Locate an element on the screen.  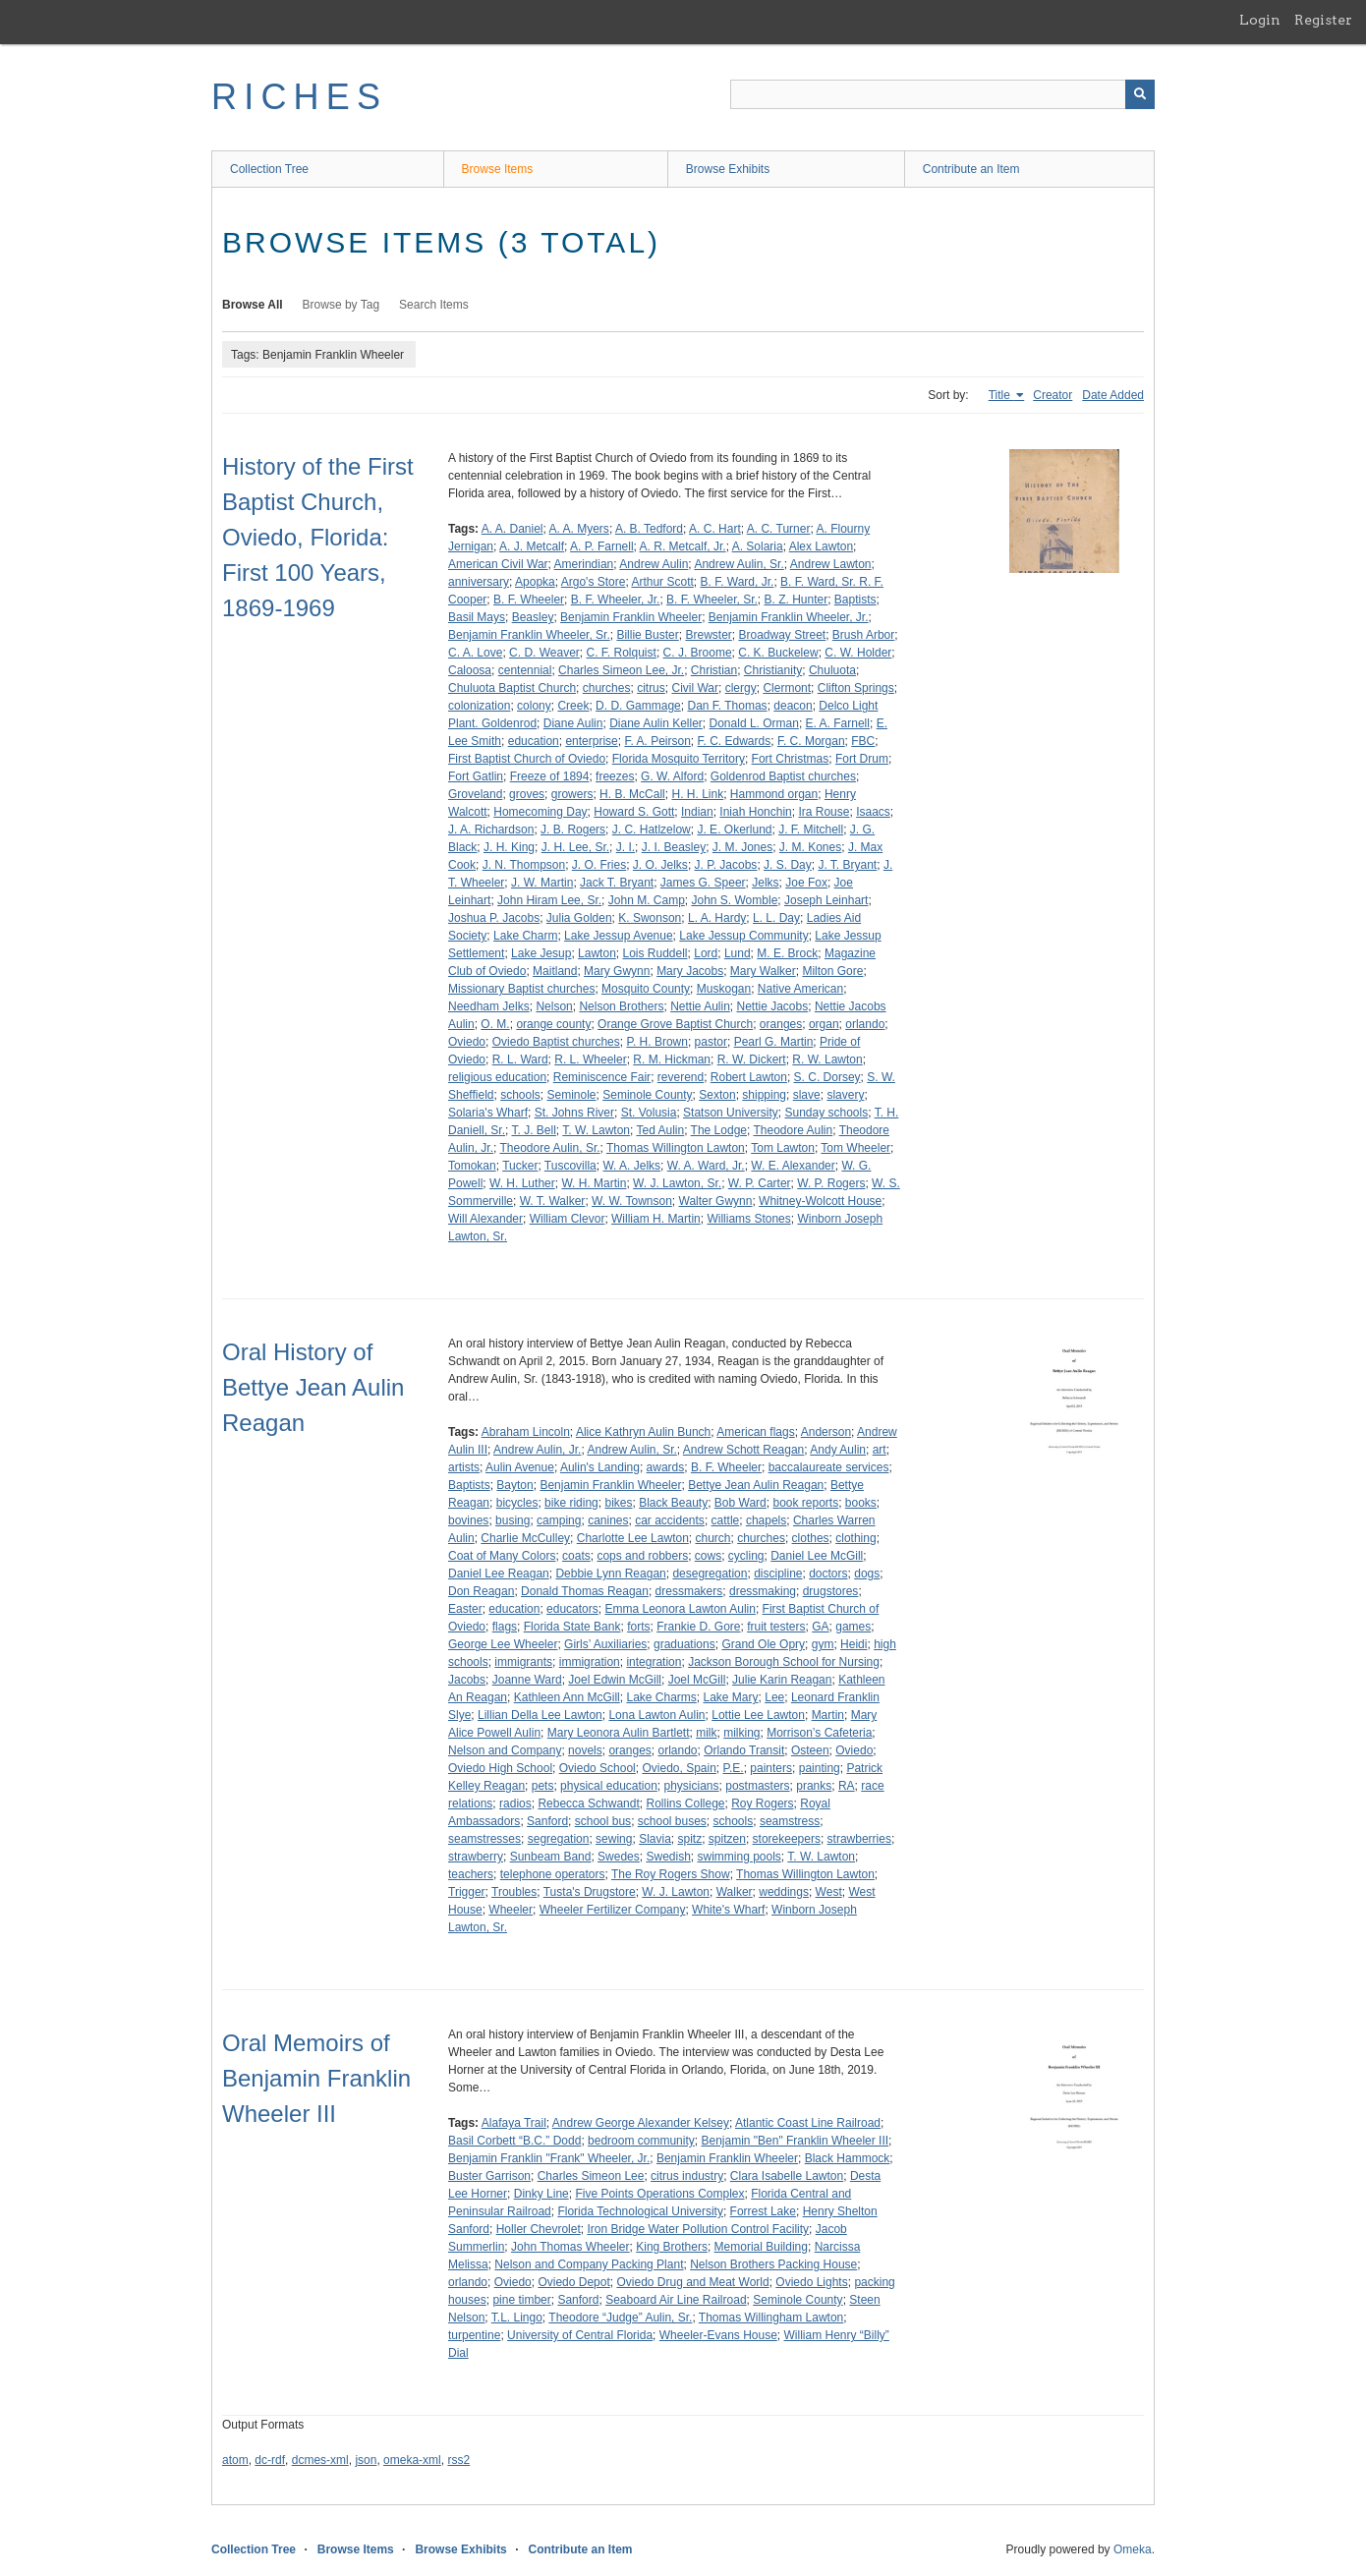
Brush Arbor is located at coordinates (863, 635).